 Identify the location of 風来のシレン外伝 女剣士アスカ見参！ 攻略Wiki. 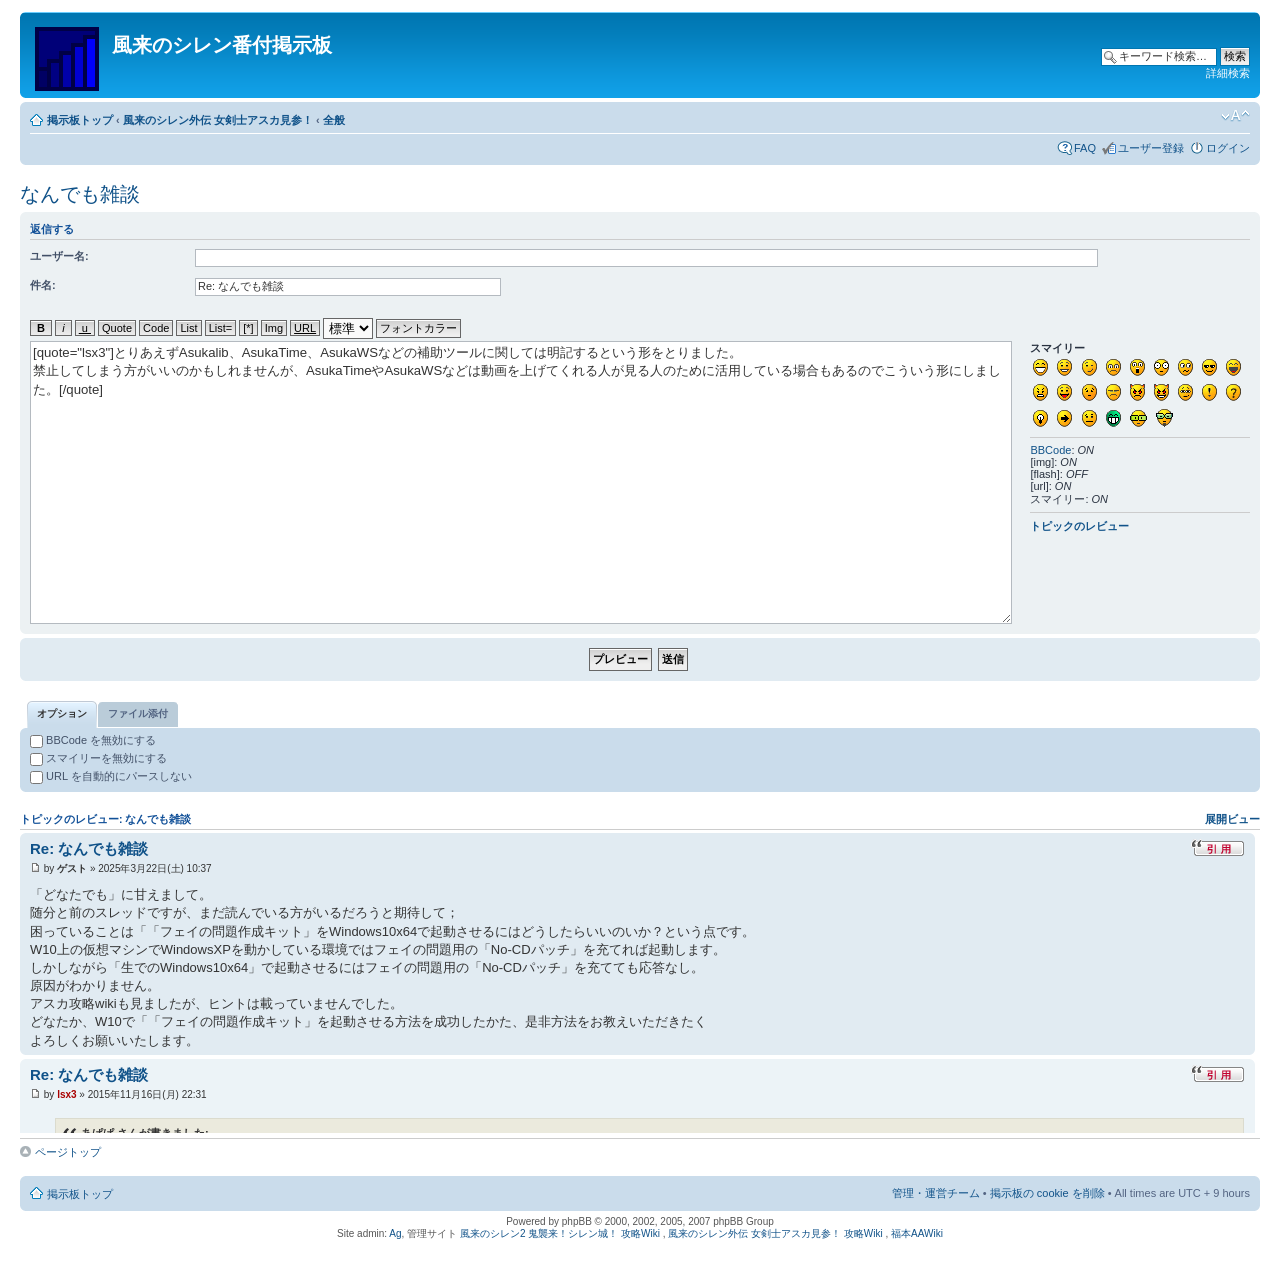
(775, 1233).